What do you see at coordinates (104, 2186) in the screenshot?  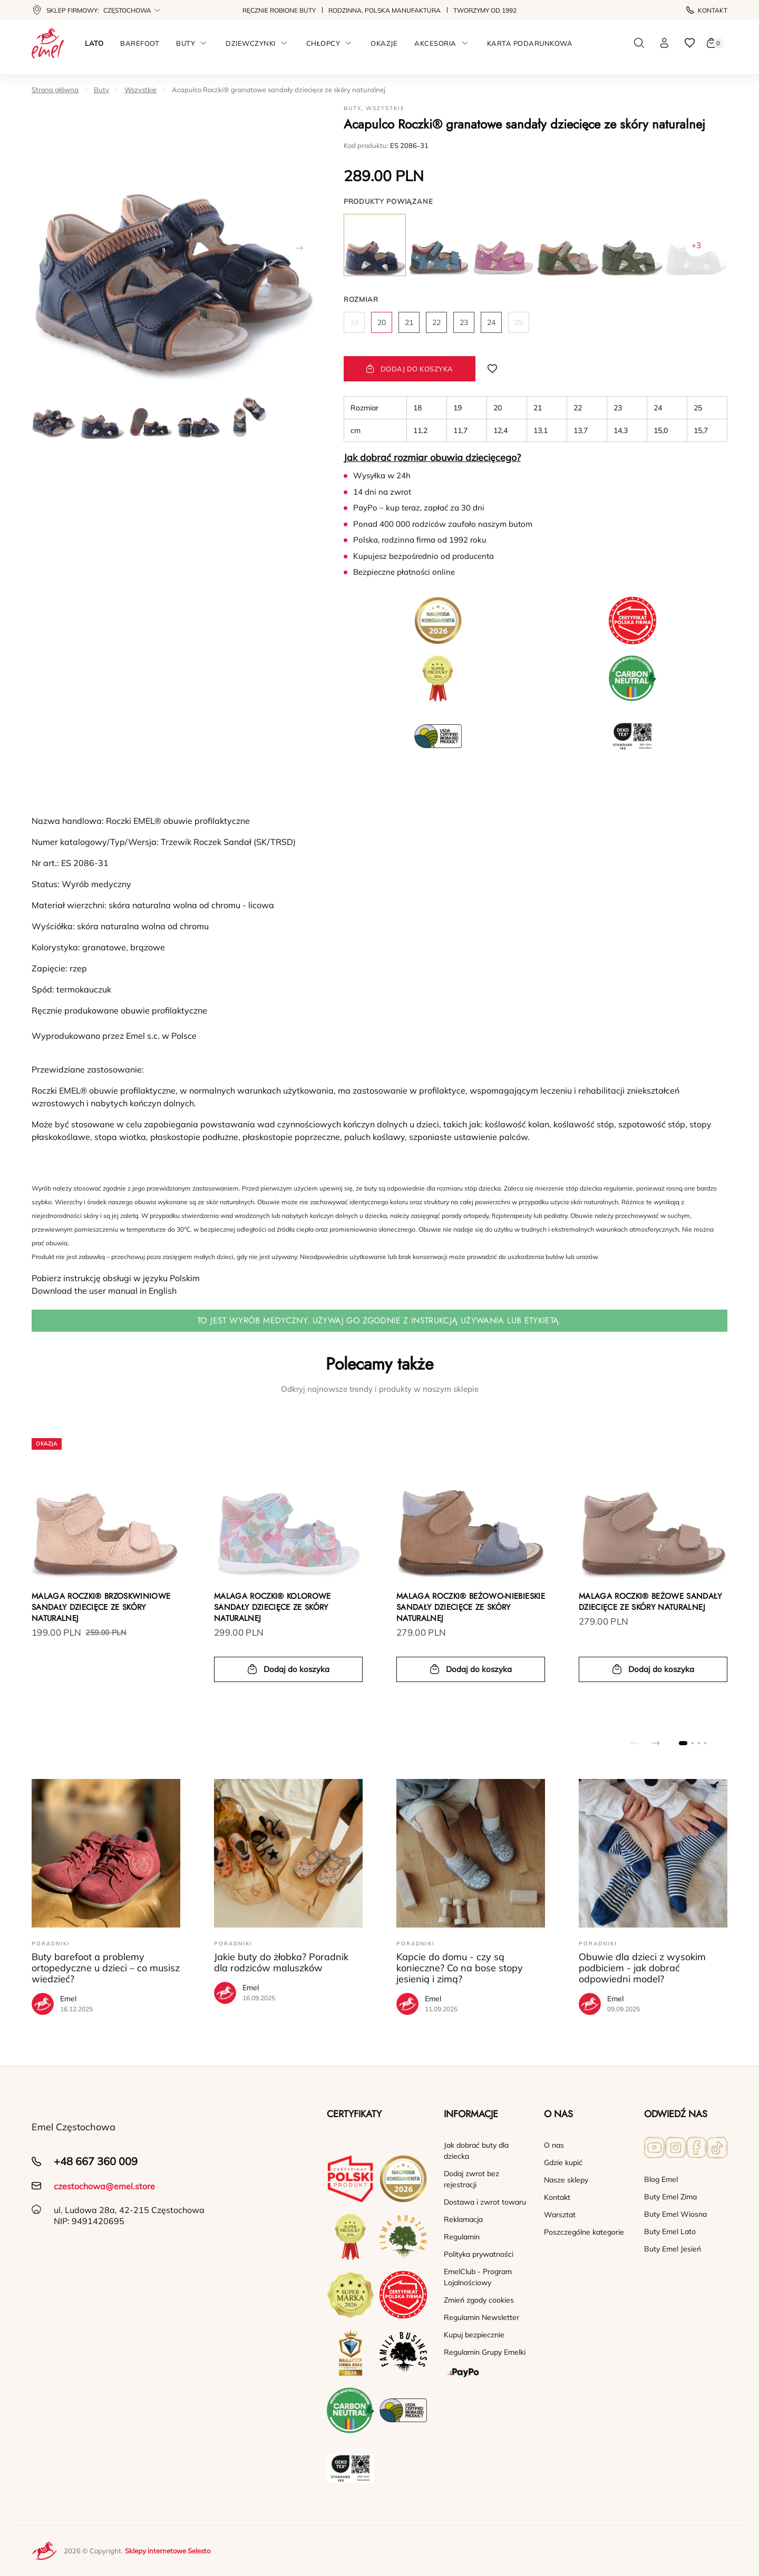 I see `czestochowa@emel.store` at bounding box center [104, 2186].